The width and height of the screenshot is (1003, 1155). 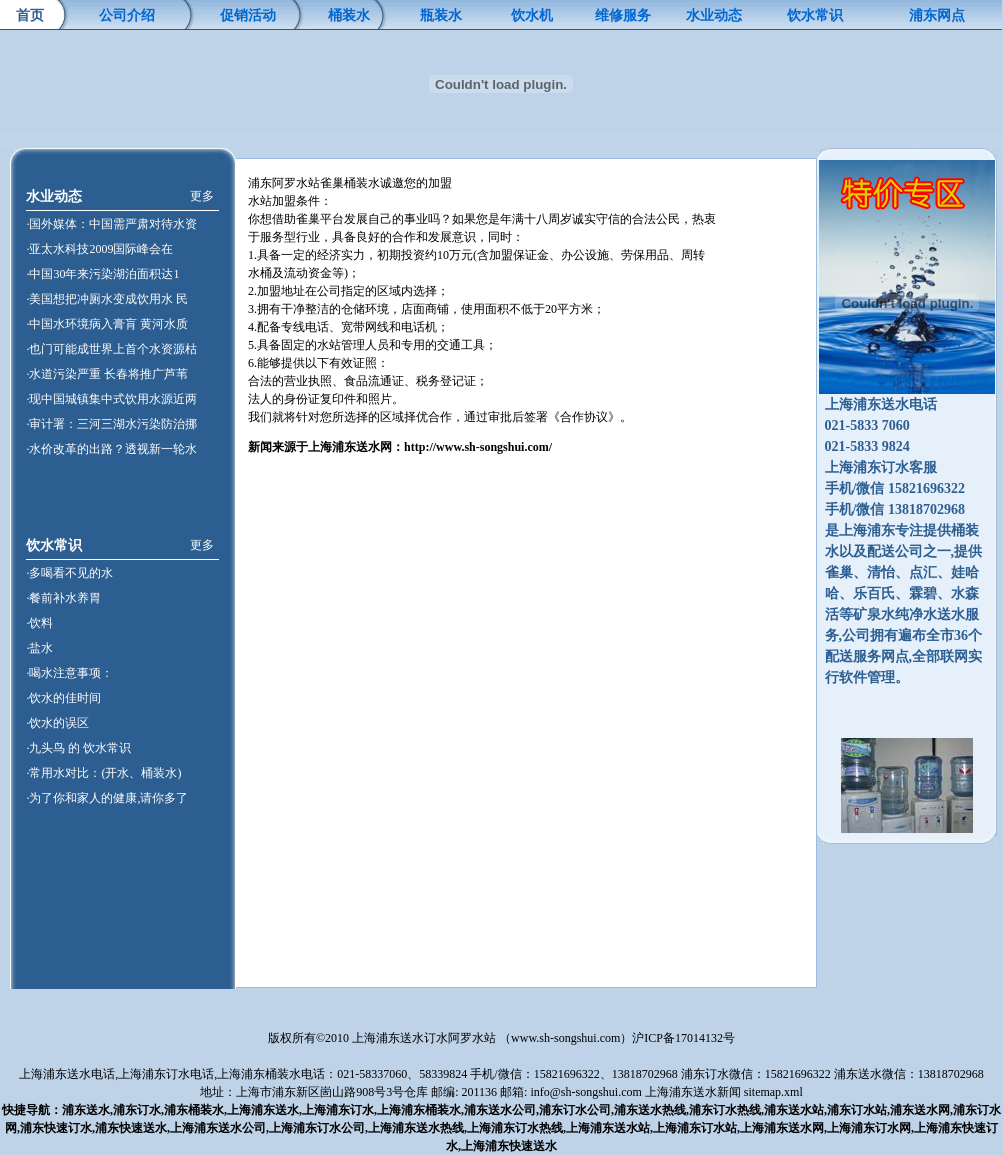 I want to click on ·审计署：三河三湖水污染防治挪, so click(x=111, y=424).